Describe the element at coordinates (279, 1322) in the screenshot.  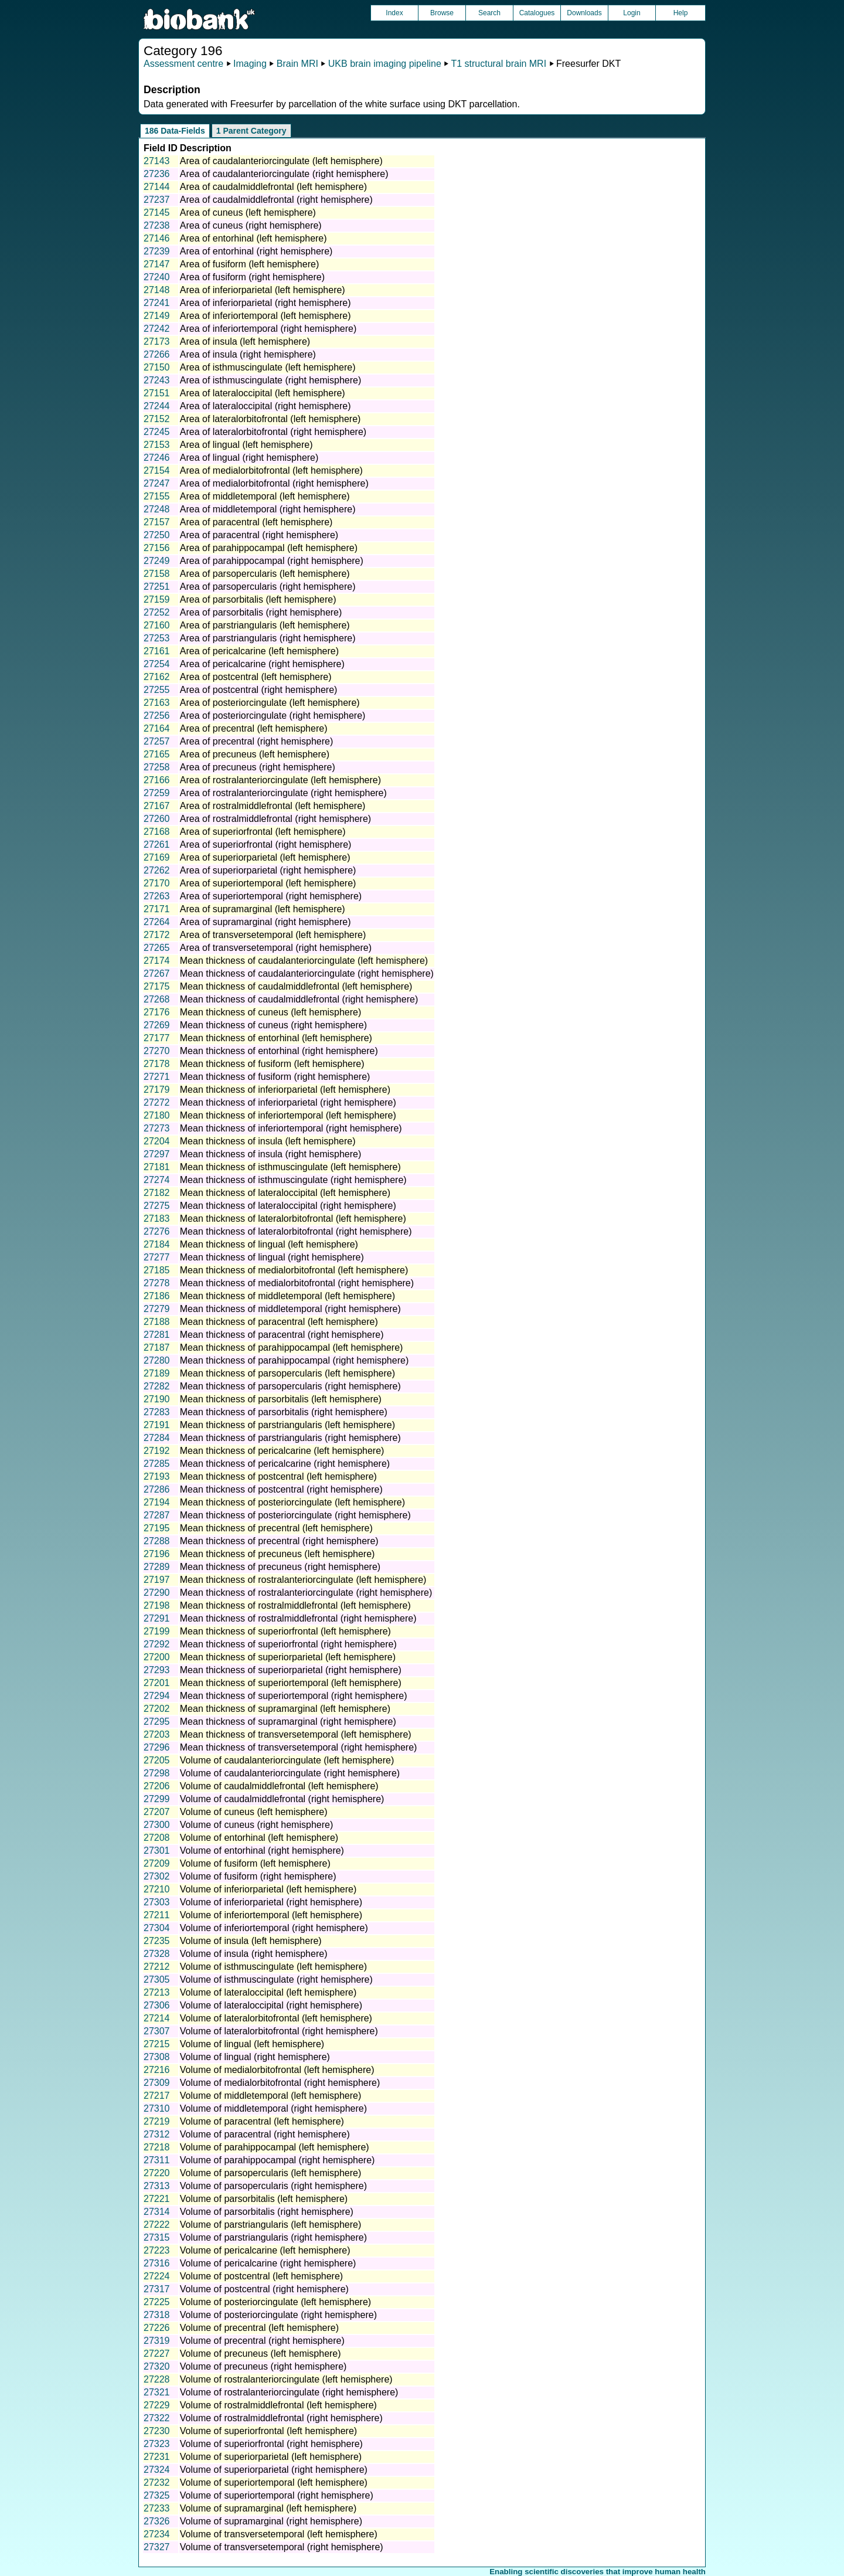
I see `Mean thickness of paracentral (left hemisphere)` at that location.